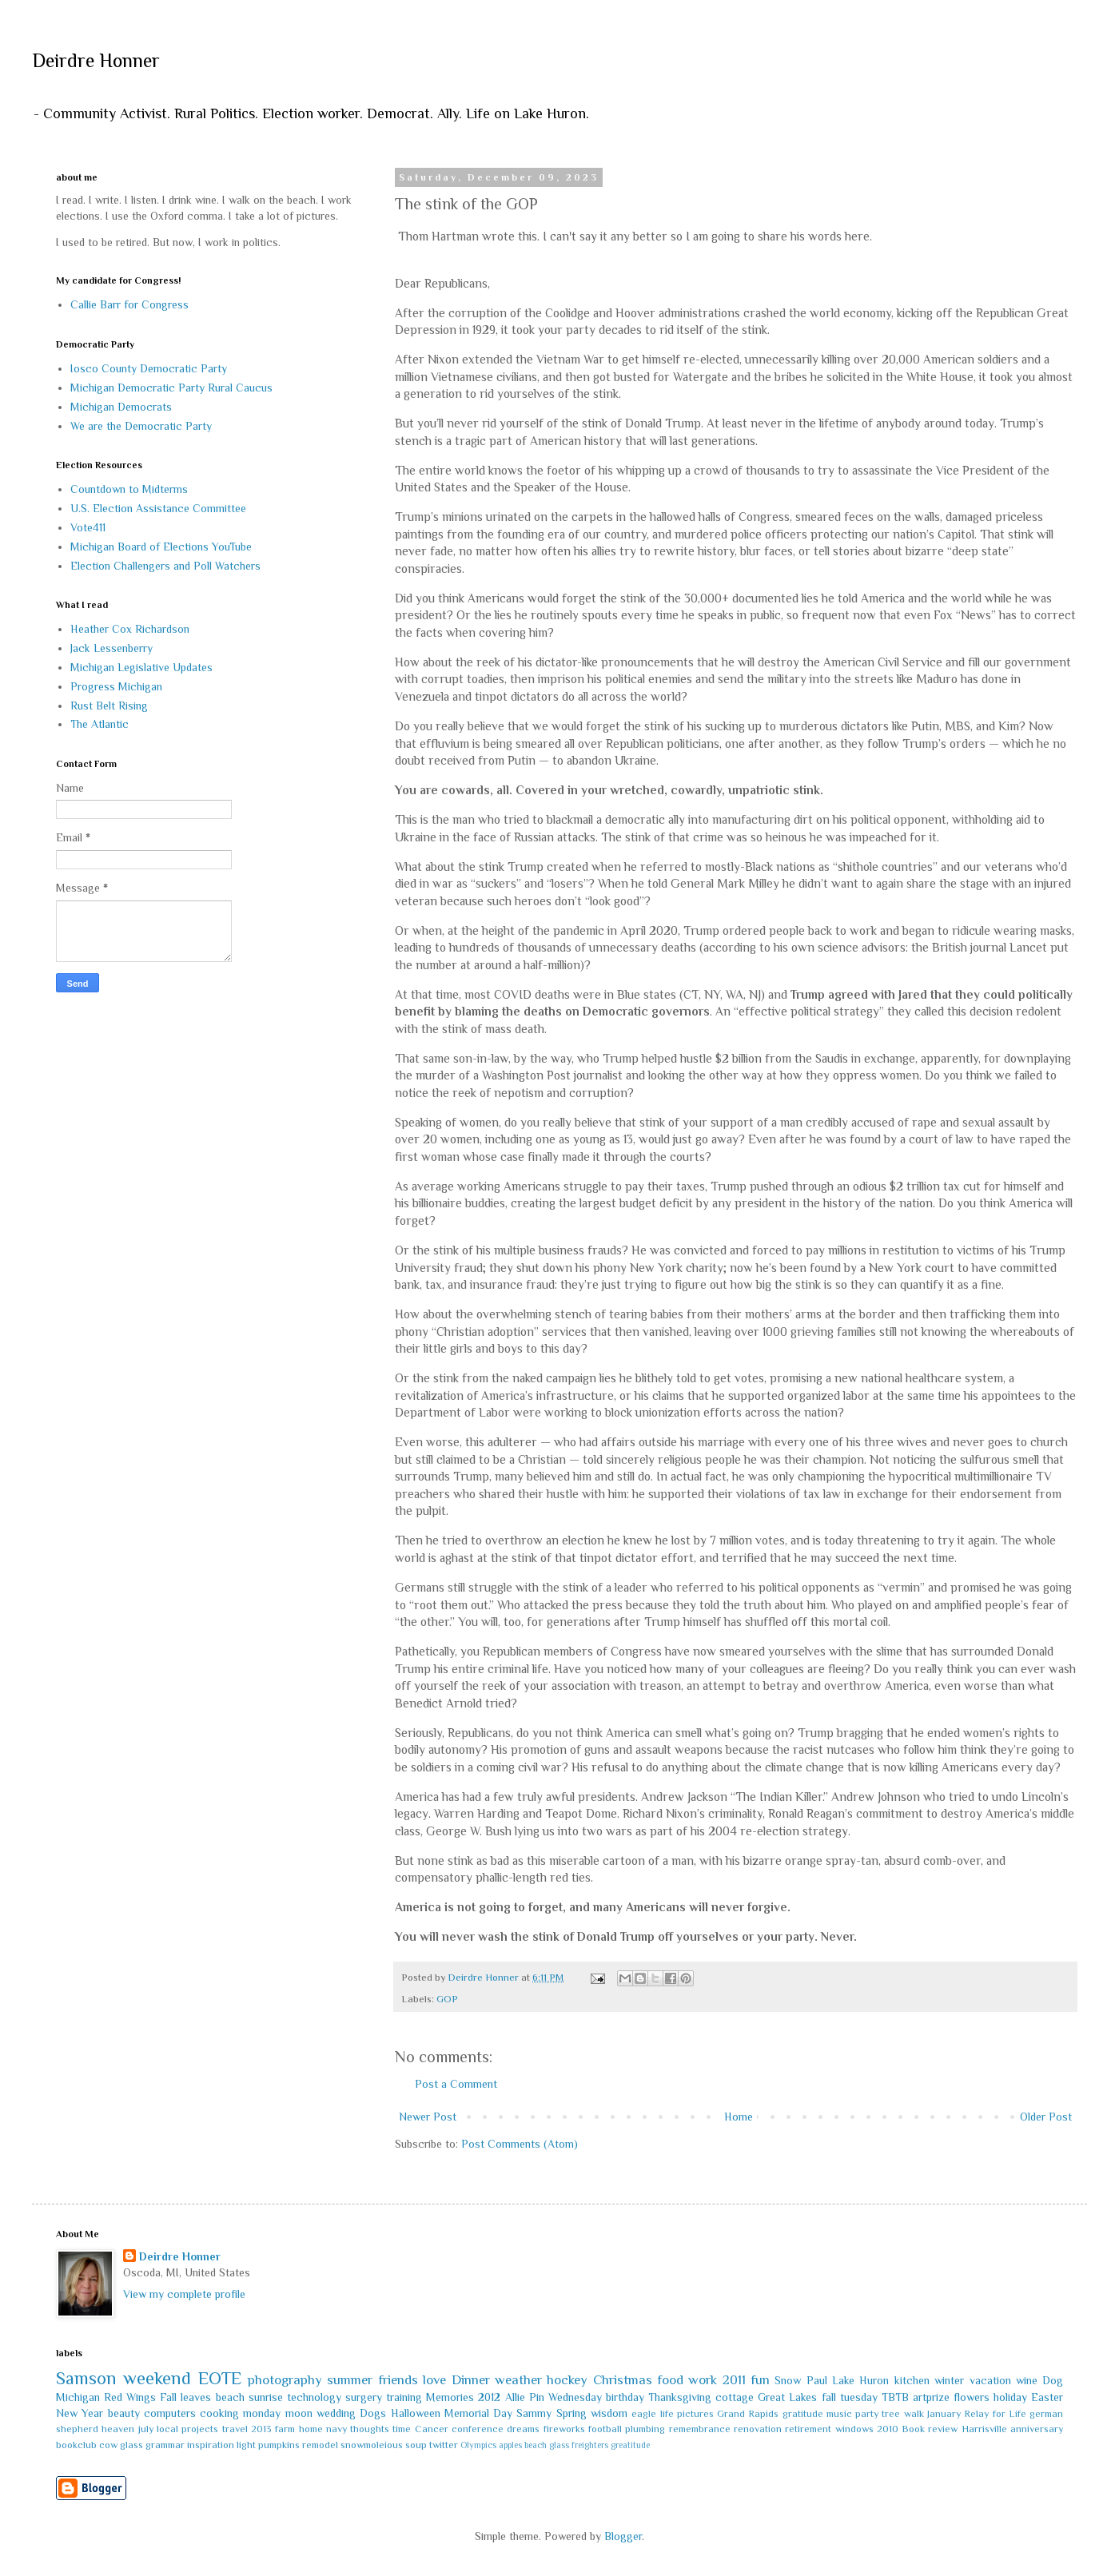 This screenshot has width=1119, height=2576. Describe the element at coordinates (536, 2397) in the screenshot. I see `Pin` at that location.